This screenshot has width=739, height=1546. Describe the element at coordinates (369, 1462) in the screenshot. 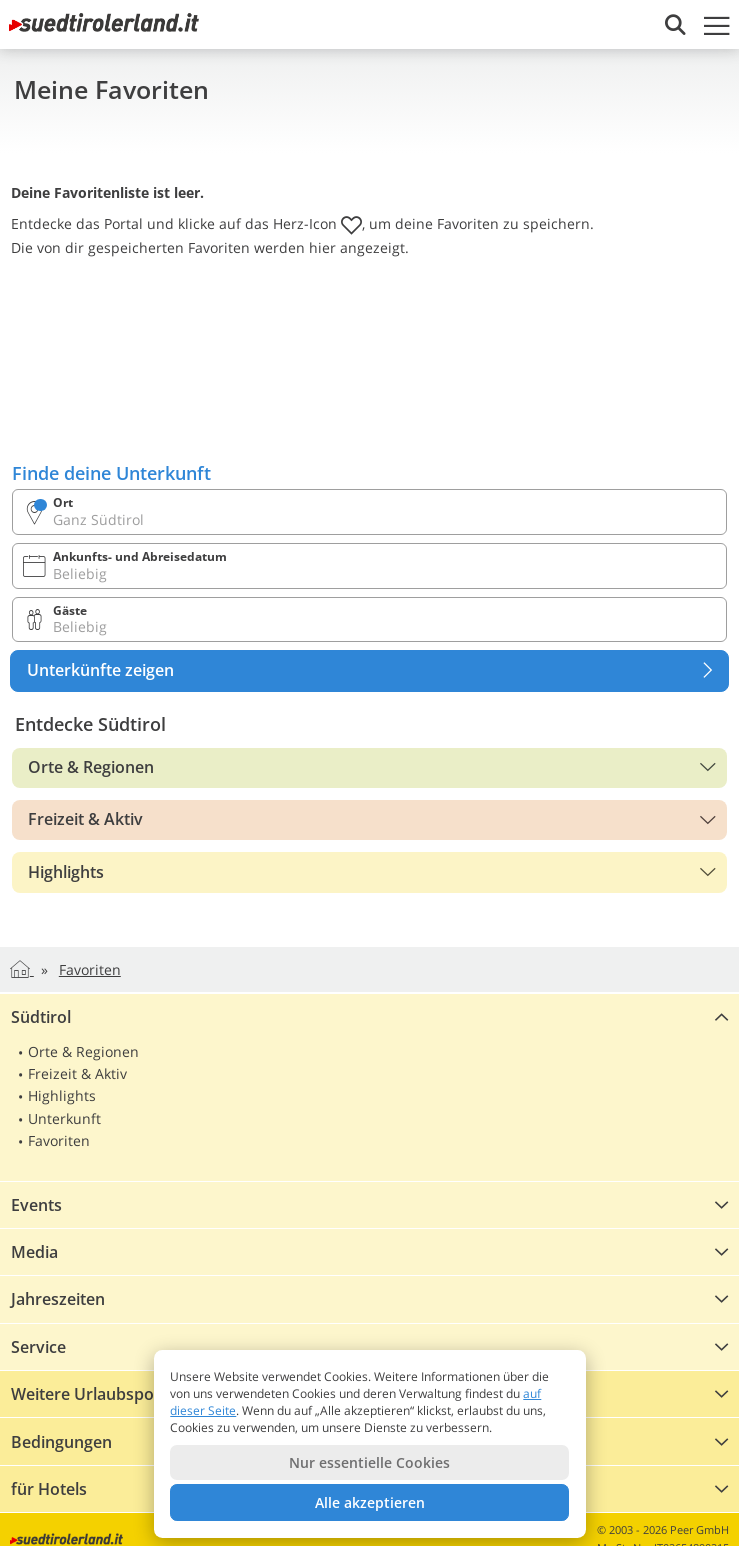

I see `Nur essentielle Cookies` at that location.